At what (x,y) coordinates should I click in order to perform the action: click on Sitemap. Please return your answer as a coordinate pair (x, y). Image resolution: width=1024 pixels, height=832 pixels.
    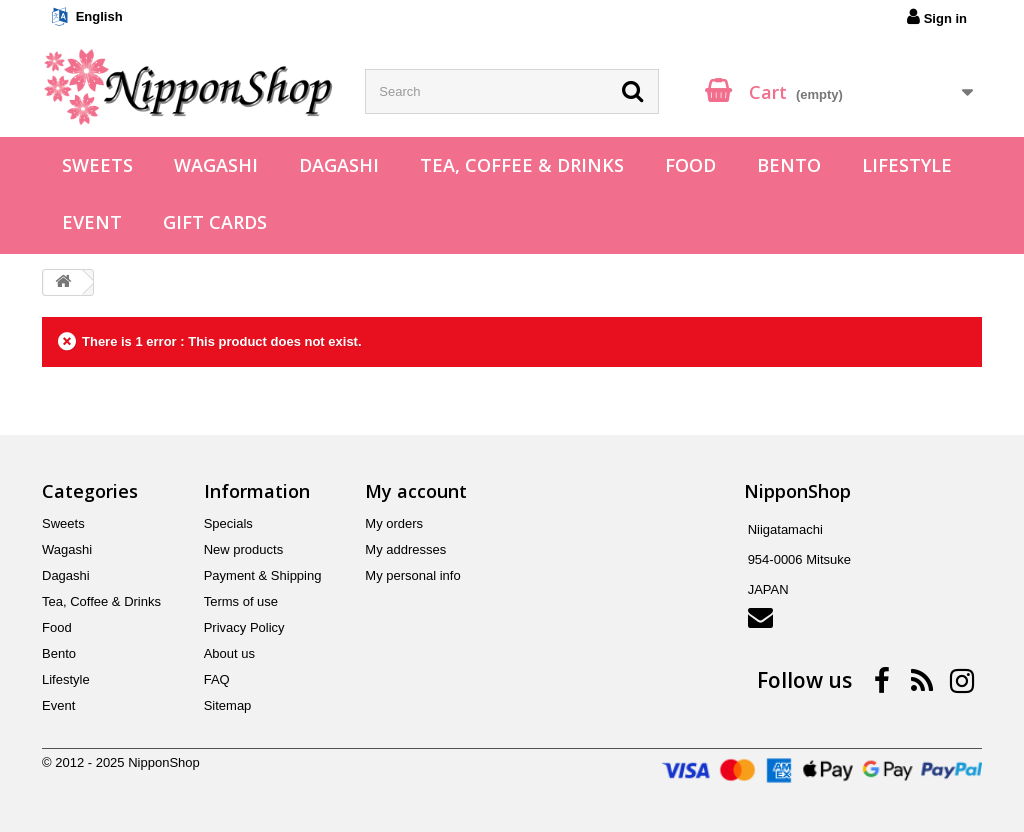
    Looking at the image, I should click on (228, 705).